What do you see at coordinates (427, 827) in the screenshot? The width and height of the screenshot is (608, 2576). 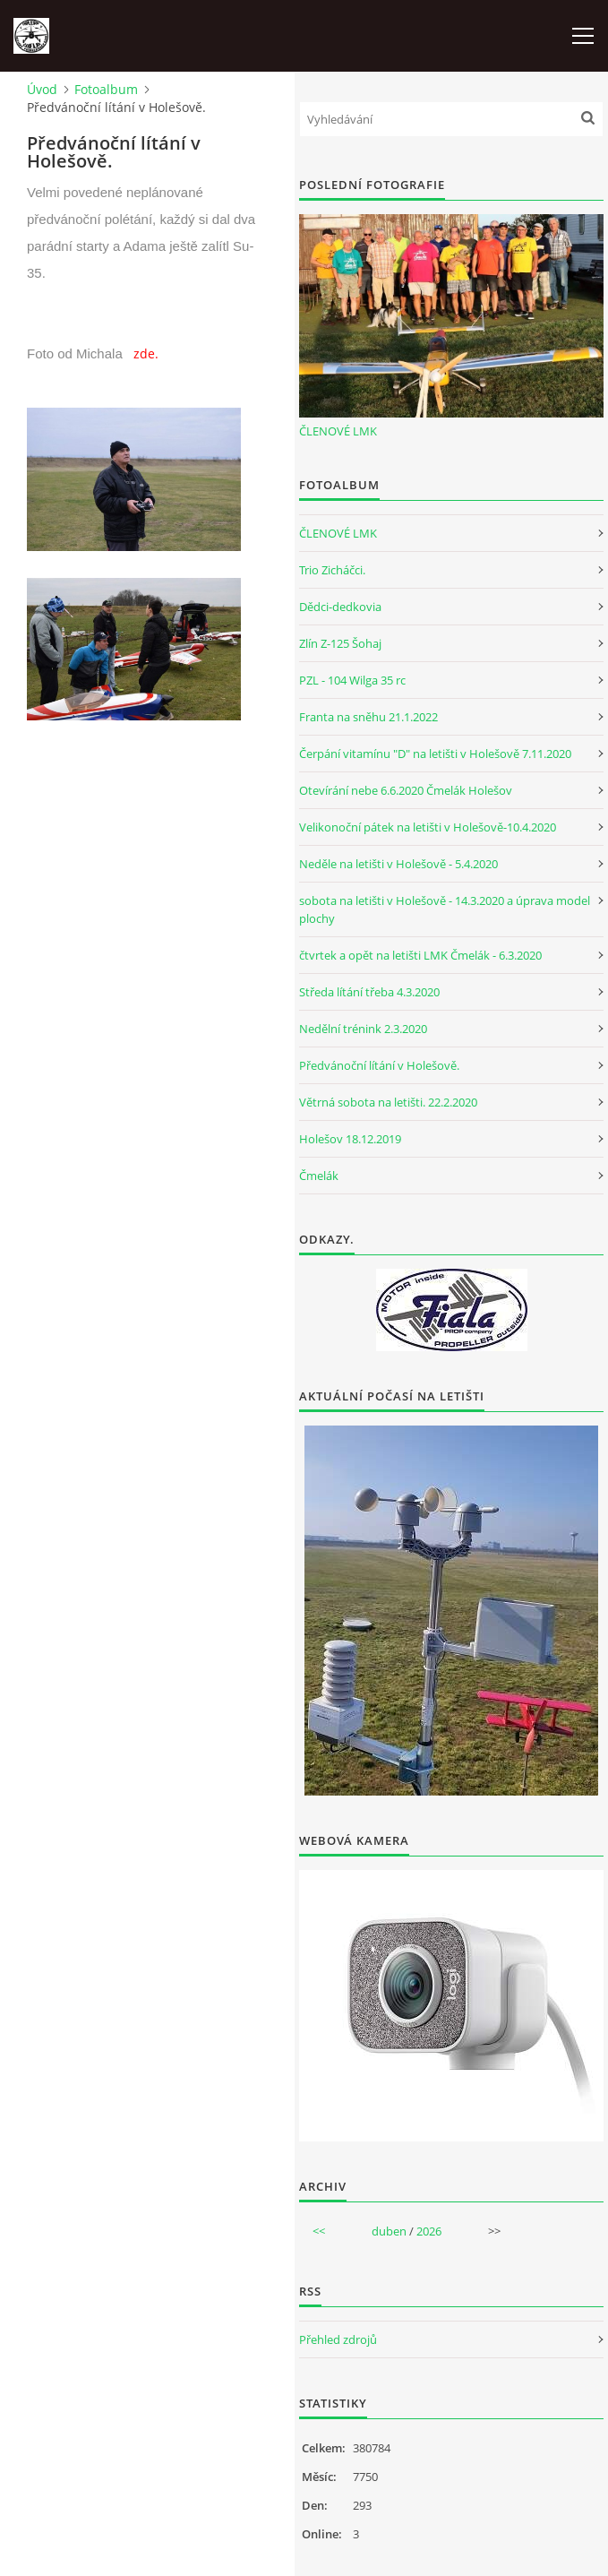 I see `Velikonoční pátek na letišti v Holešově-10.4.2020` at bounding box center [427, 827].